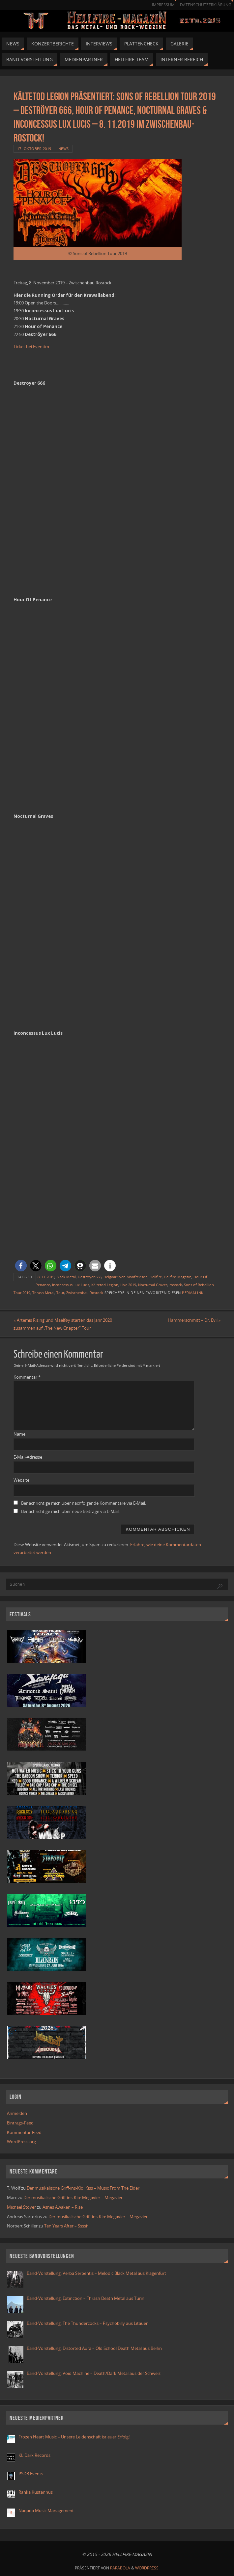 The image size is (234, 2576). I want to click on E-Mail-Adresse, so click(28, 1457).